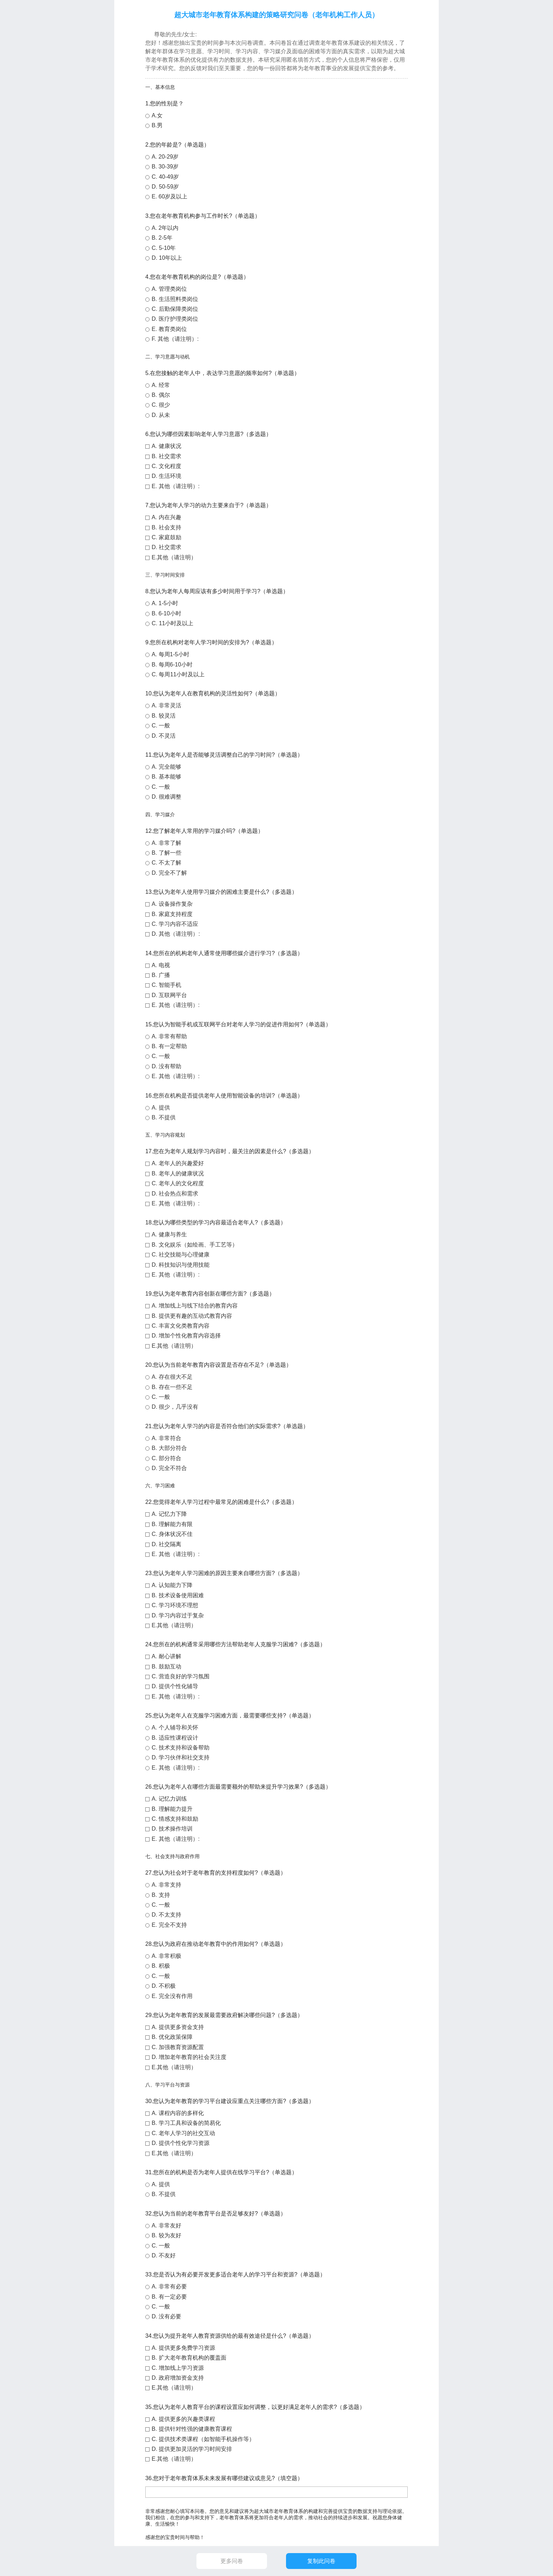 The image size is (553, 2576). Describe the element at coordinates (166, 767) in the screenshot. I see `A. 完全能够` at that location.